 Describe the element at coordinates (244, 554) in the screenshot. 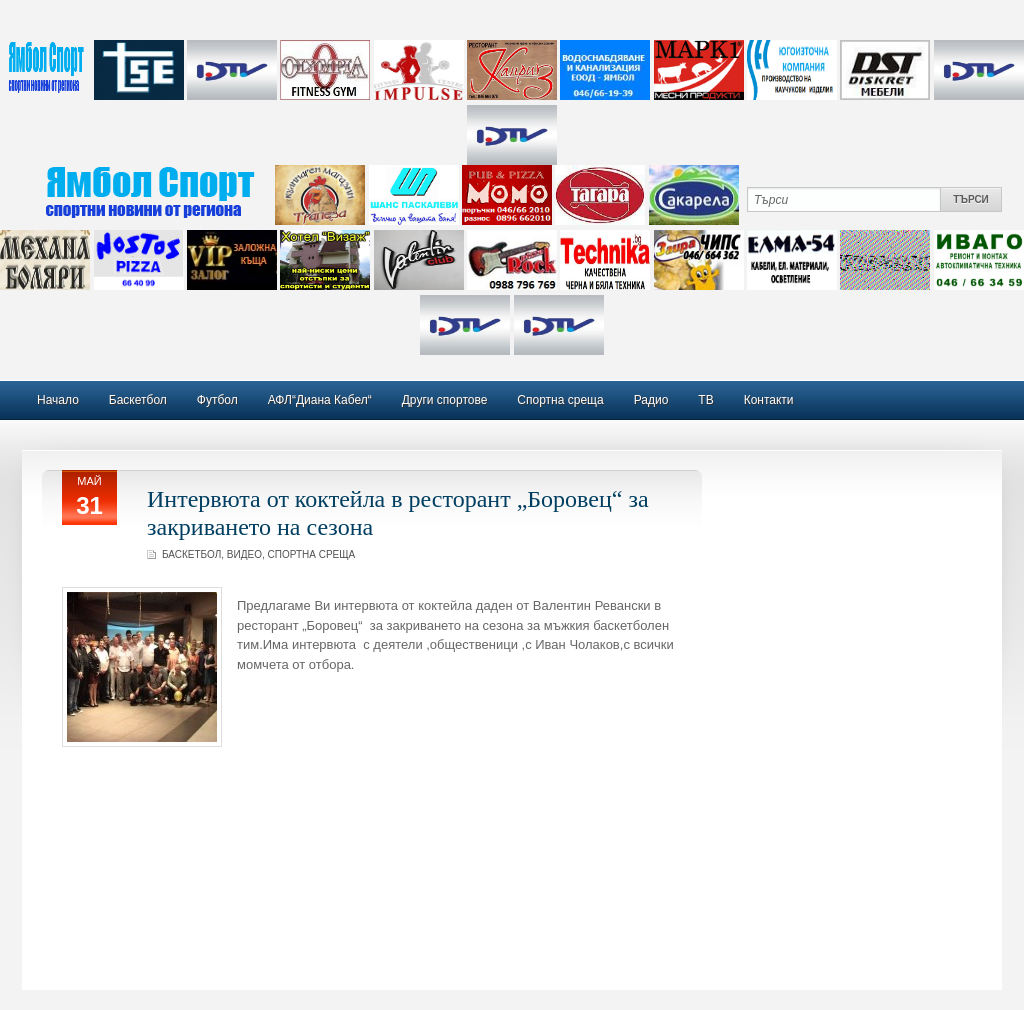

I see `Видео` at that location.